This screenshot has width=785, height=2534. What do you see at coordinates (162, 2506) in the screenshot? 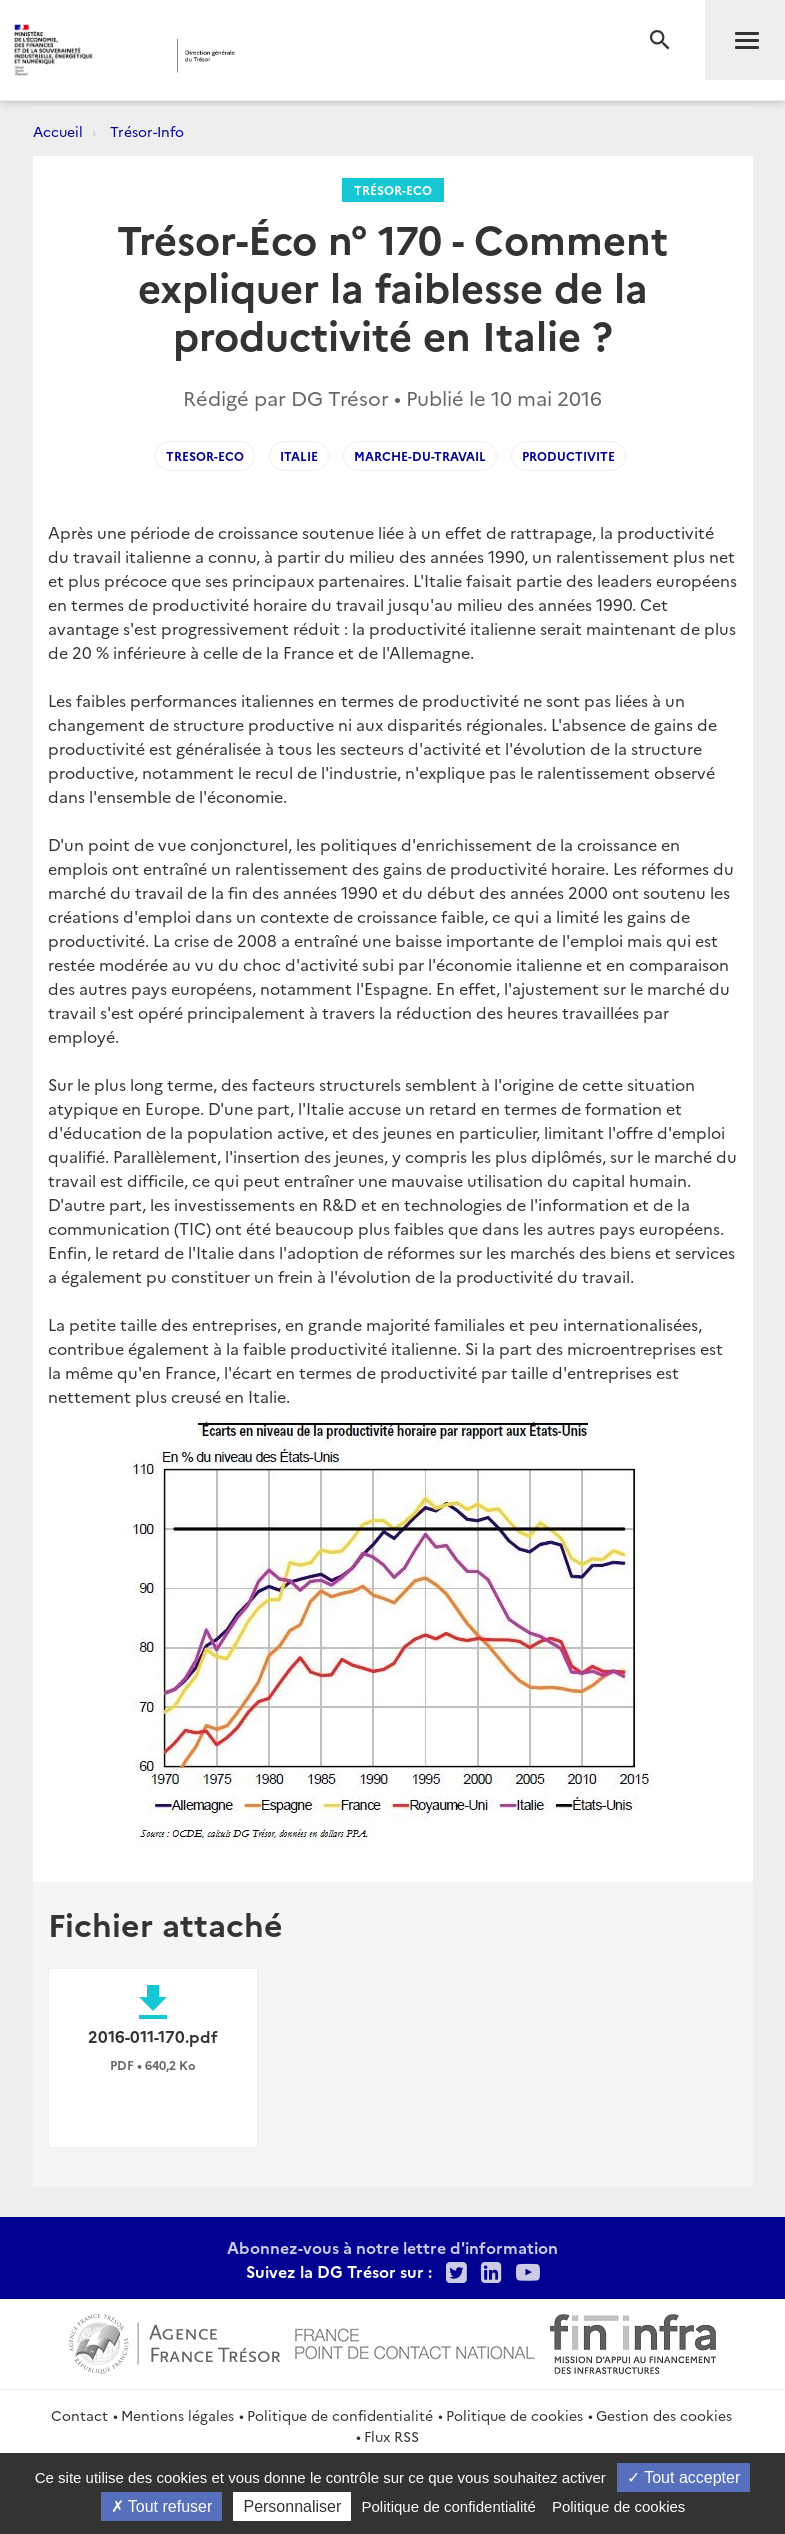
I see `Tout refuser` at bounding box center [162, 2506].